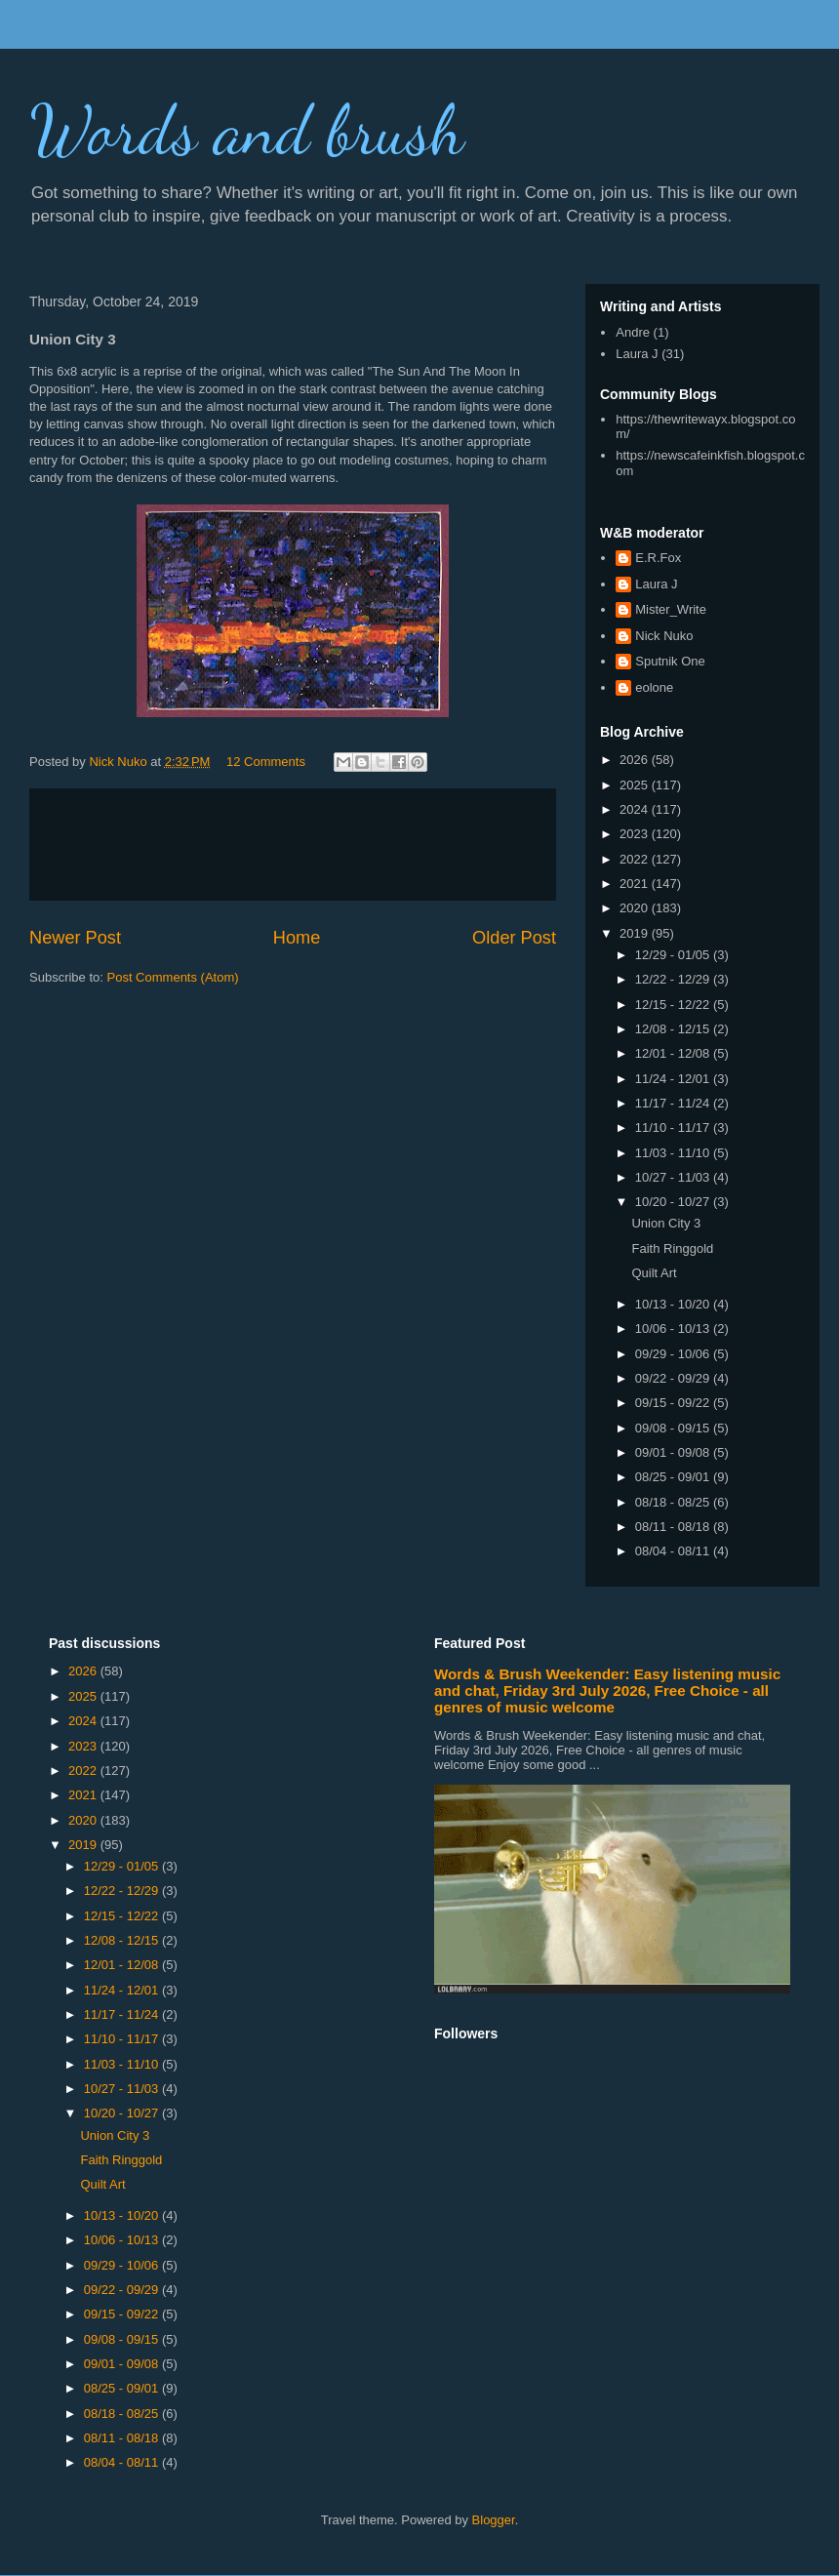 The height and width of the screenshot is (2576, 839). I want to click on 2024, so click(635, 809).